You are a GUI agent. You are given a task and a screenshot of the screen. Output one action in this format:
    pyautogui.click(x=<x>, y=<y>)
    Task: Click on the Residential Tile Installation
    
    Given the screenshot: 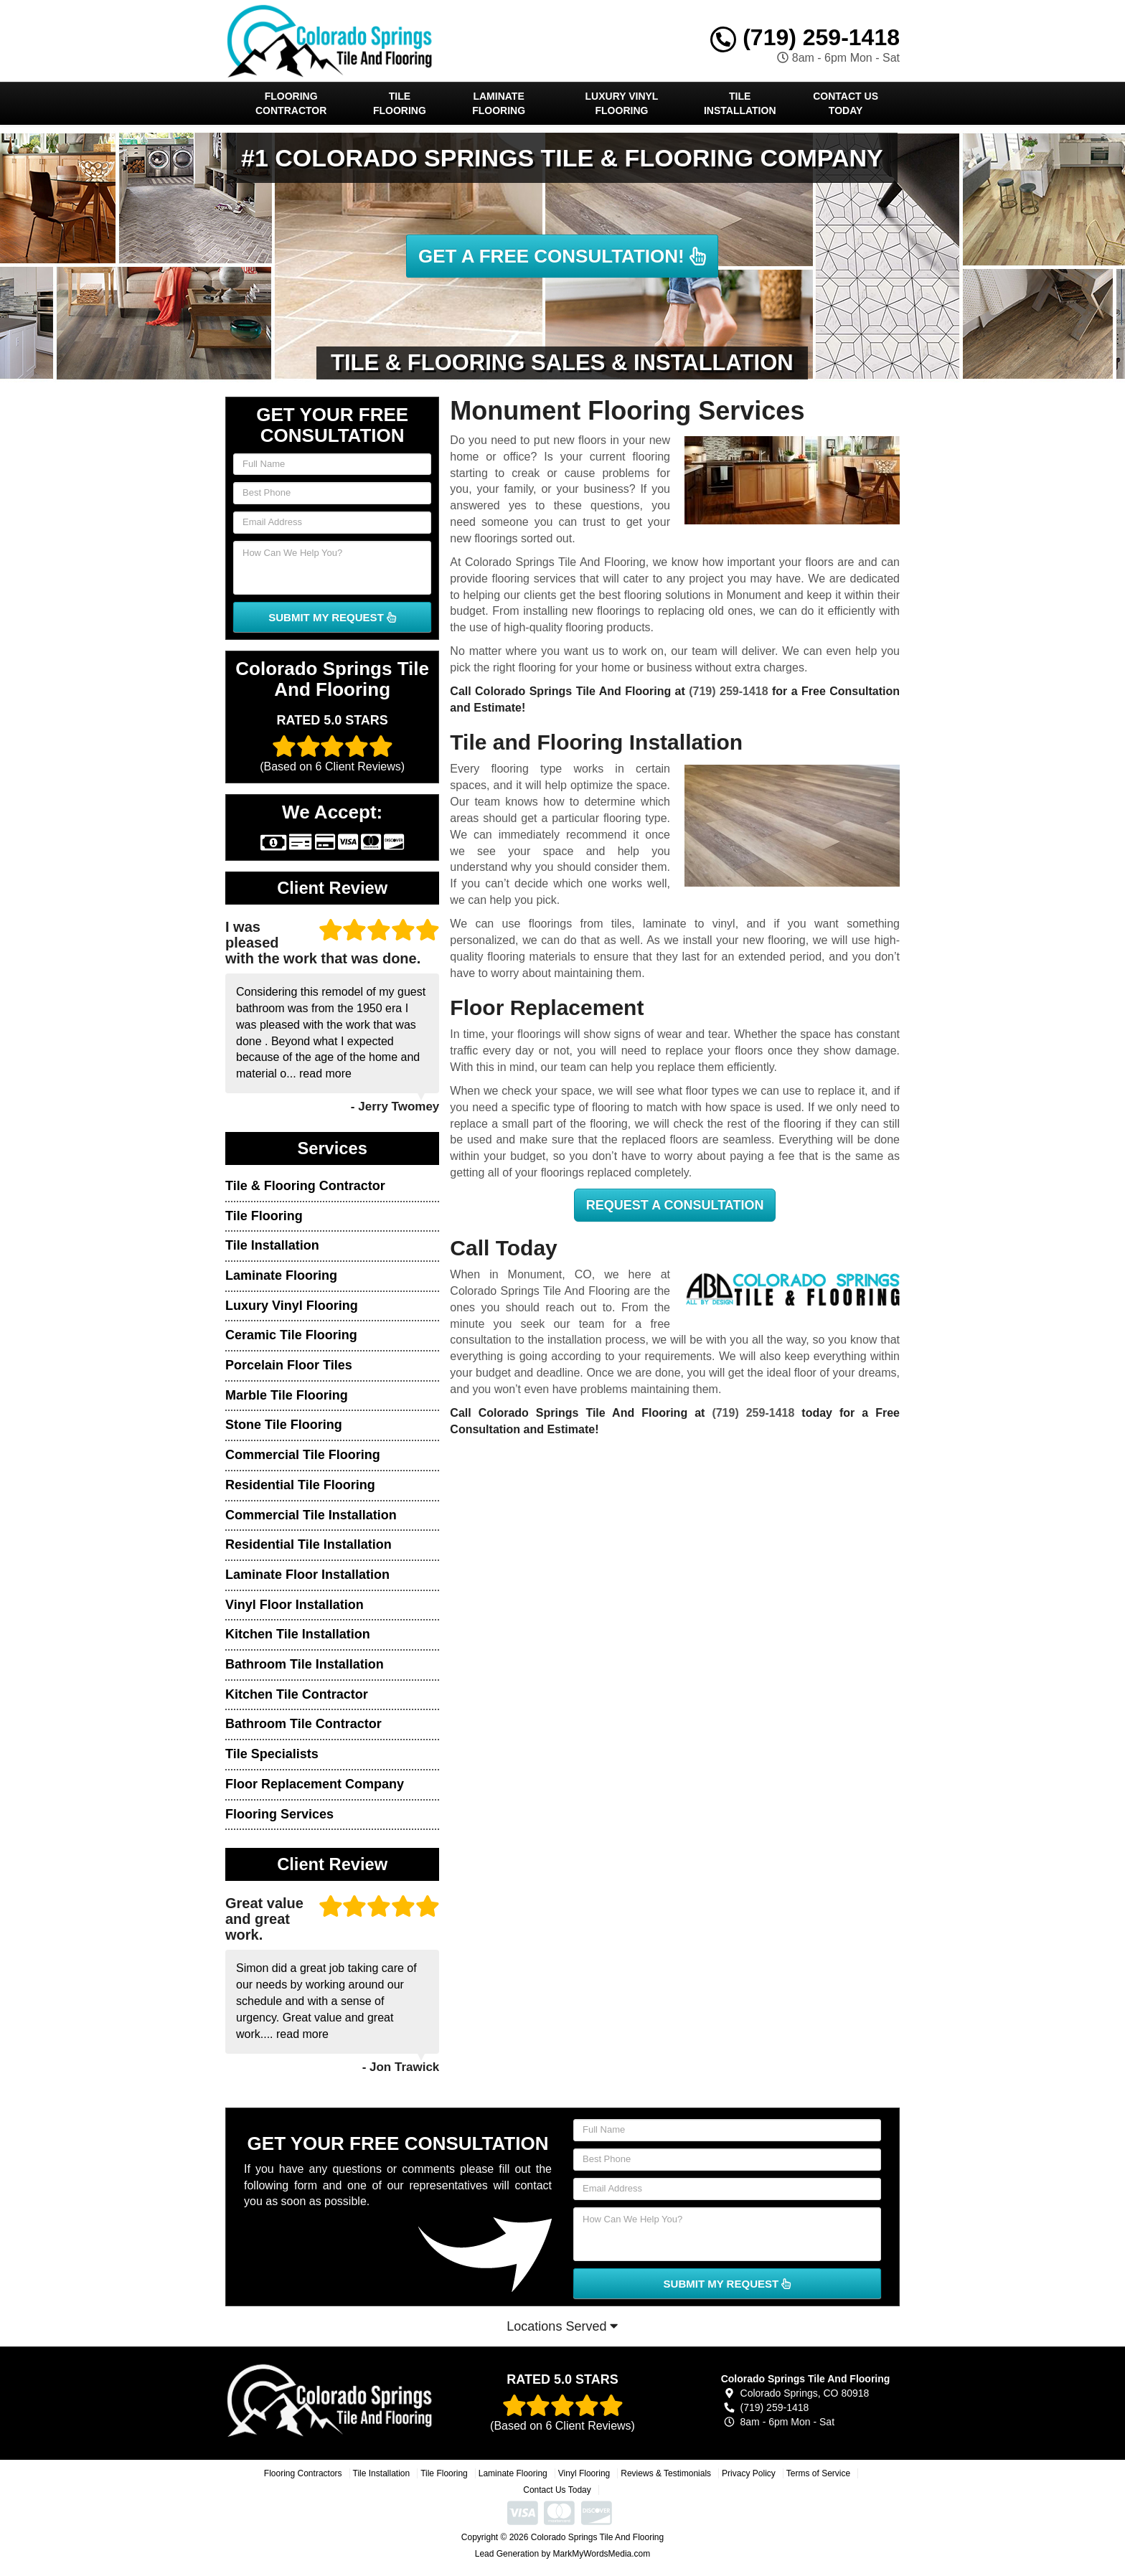 What is the action you would take?
    pyautogui.click(x=308, y=1544)
    